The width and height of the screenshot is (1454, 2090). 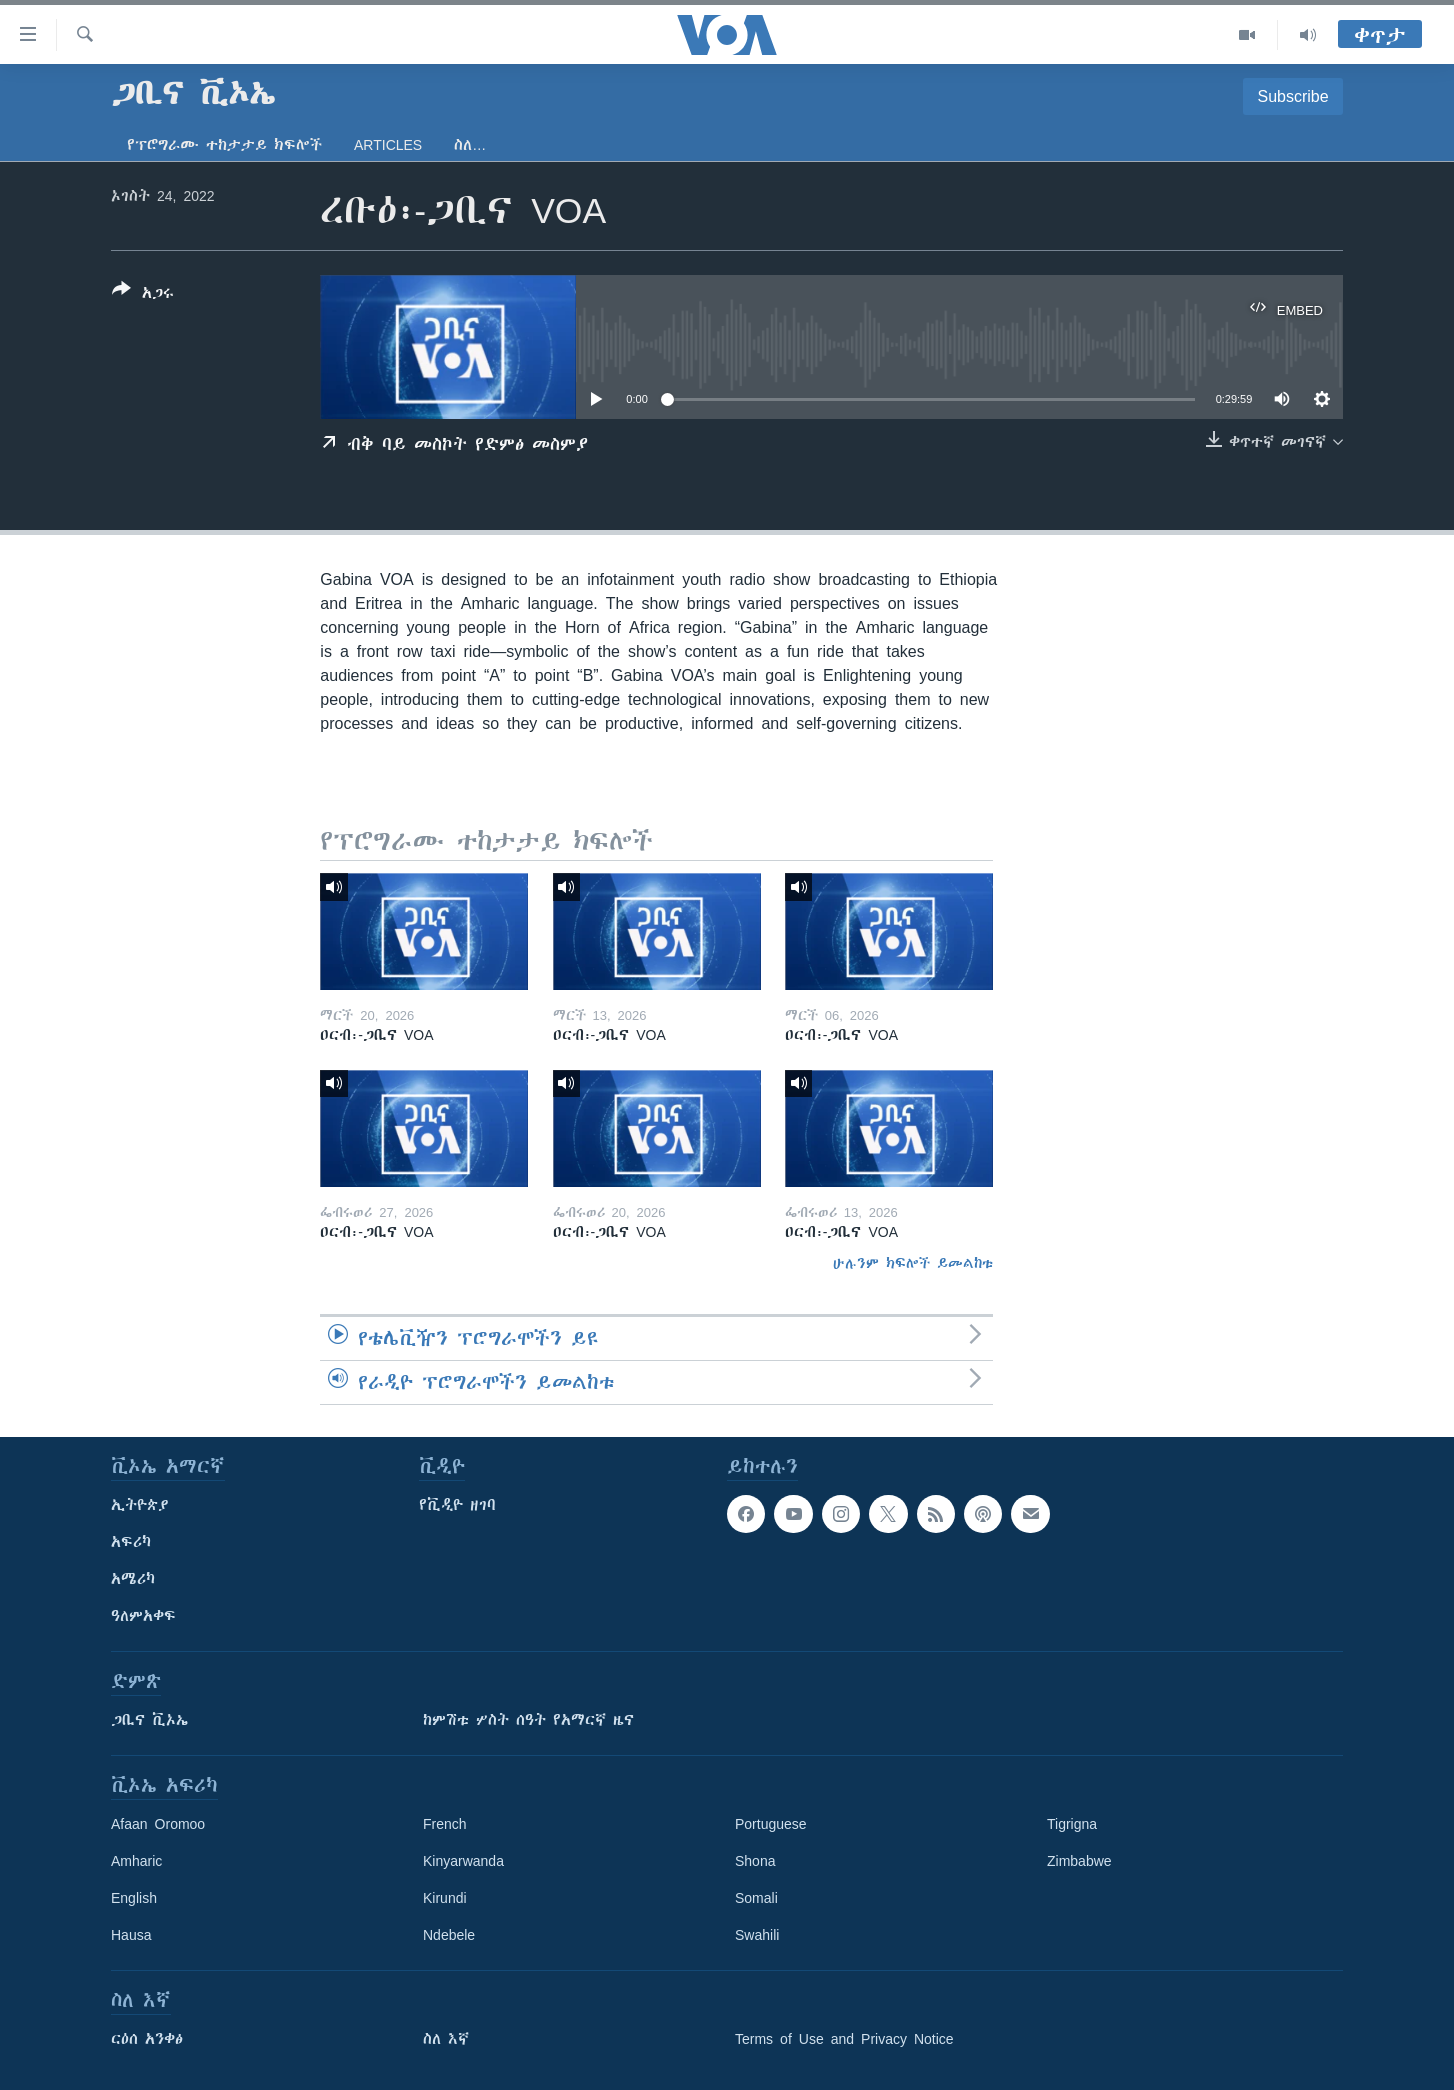 What do you see at coordinates (136, 1861) in the screenshot?
I see `Amharic` at bounding box center [136, 1861].